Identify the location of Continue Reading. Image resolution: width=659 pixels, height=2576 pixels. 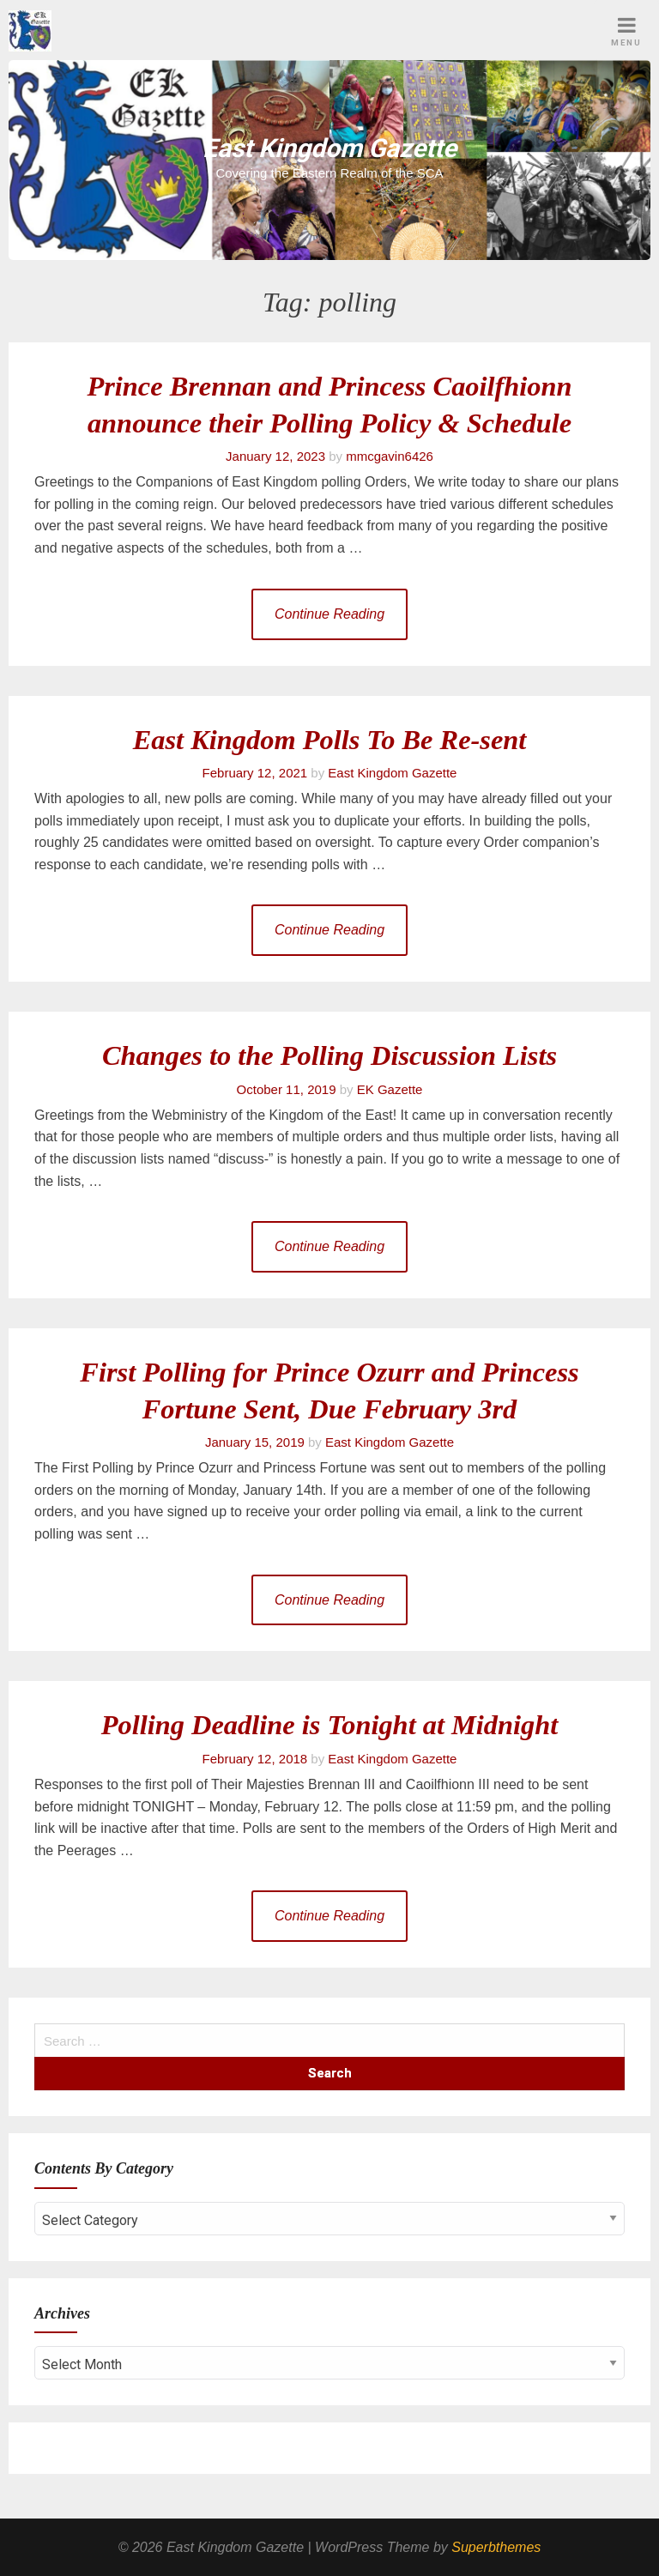
(329, 614).